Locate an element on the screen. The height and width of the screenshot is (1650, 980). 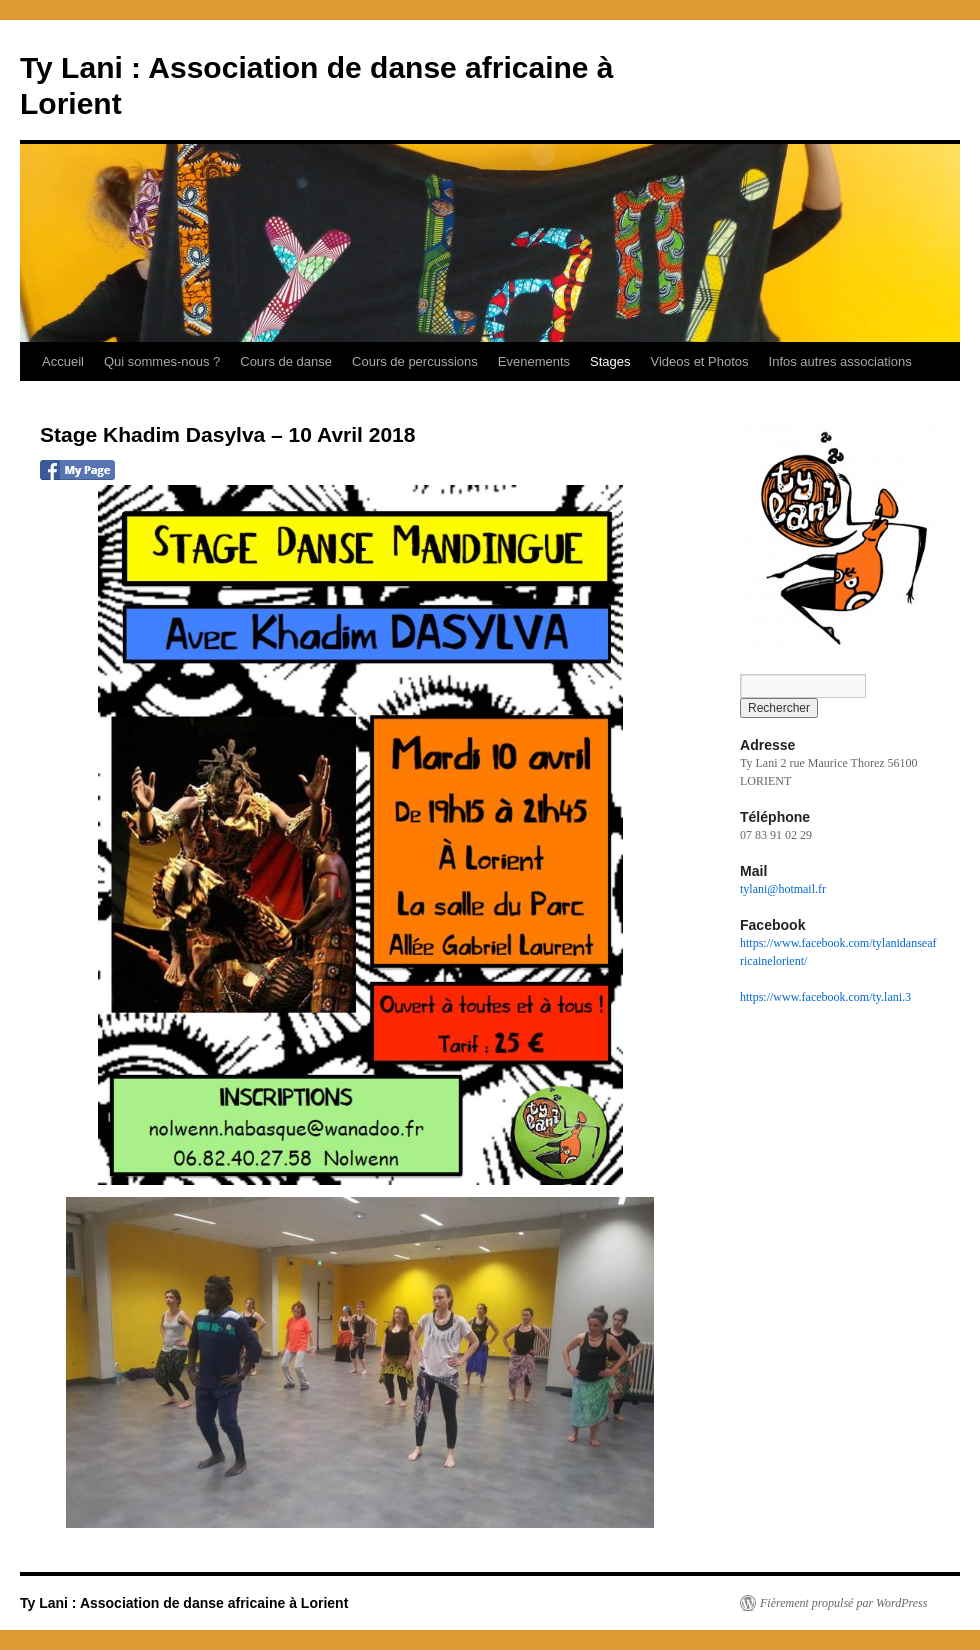
Evenements is located at coordinates (534, 361).